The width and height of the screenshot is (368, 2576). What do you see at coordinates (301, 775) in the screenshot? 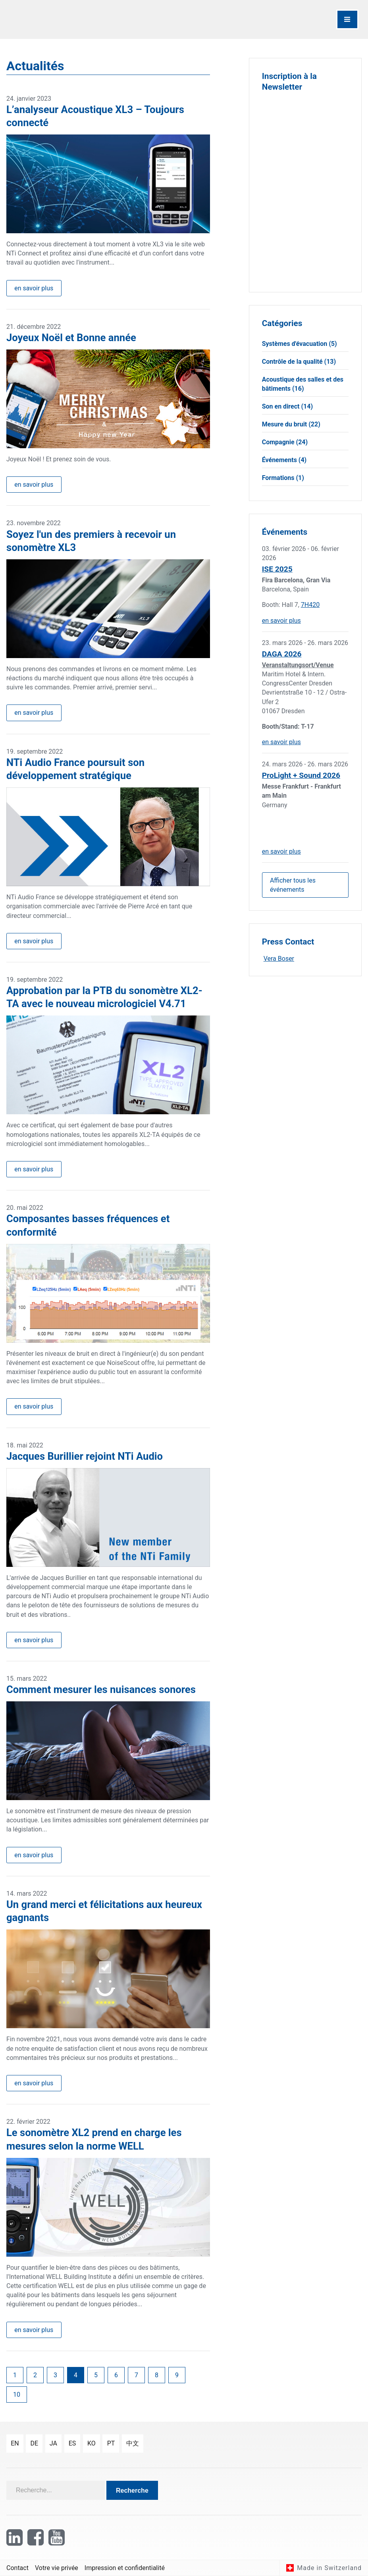
I see `ProLight + Sound 2026` at bounding box center [301, 775].